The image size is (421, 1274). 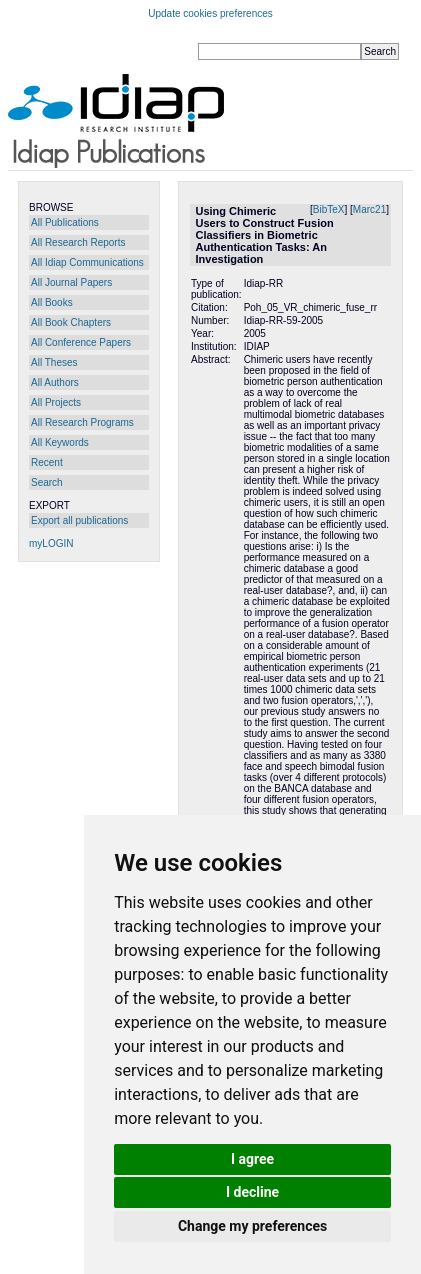 What do you see at coordinates (81, 342) in the screenshot?
I see `All Conference Papers` at bounding box center [81, 342].